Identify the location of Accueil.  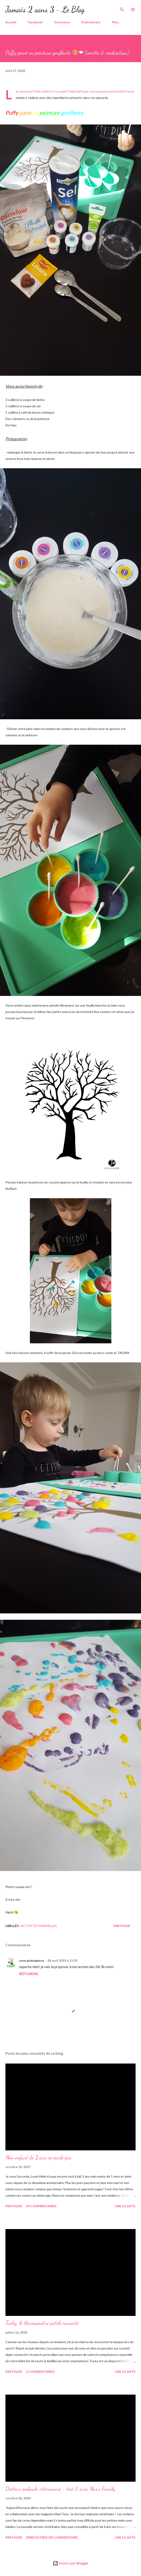
(10, 22).